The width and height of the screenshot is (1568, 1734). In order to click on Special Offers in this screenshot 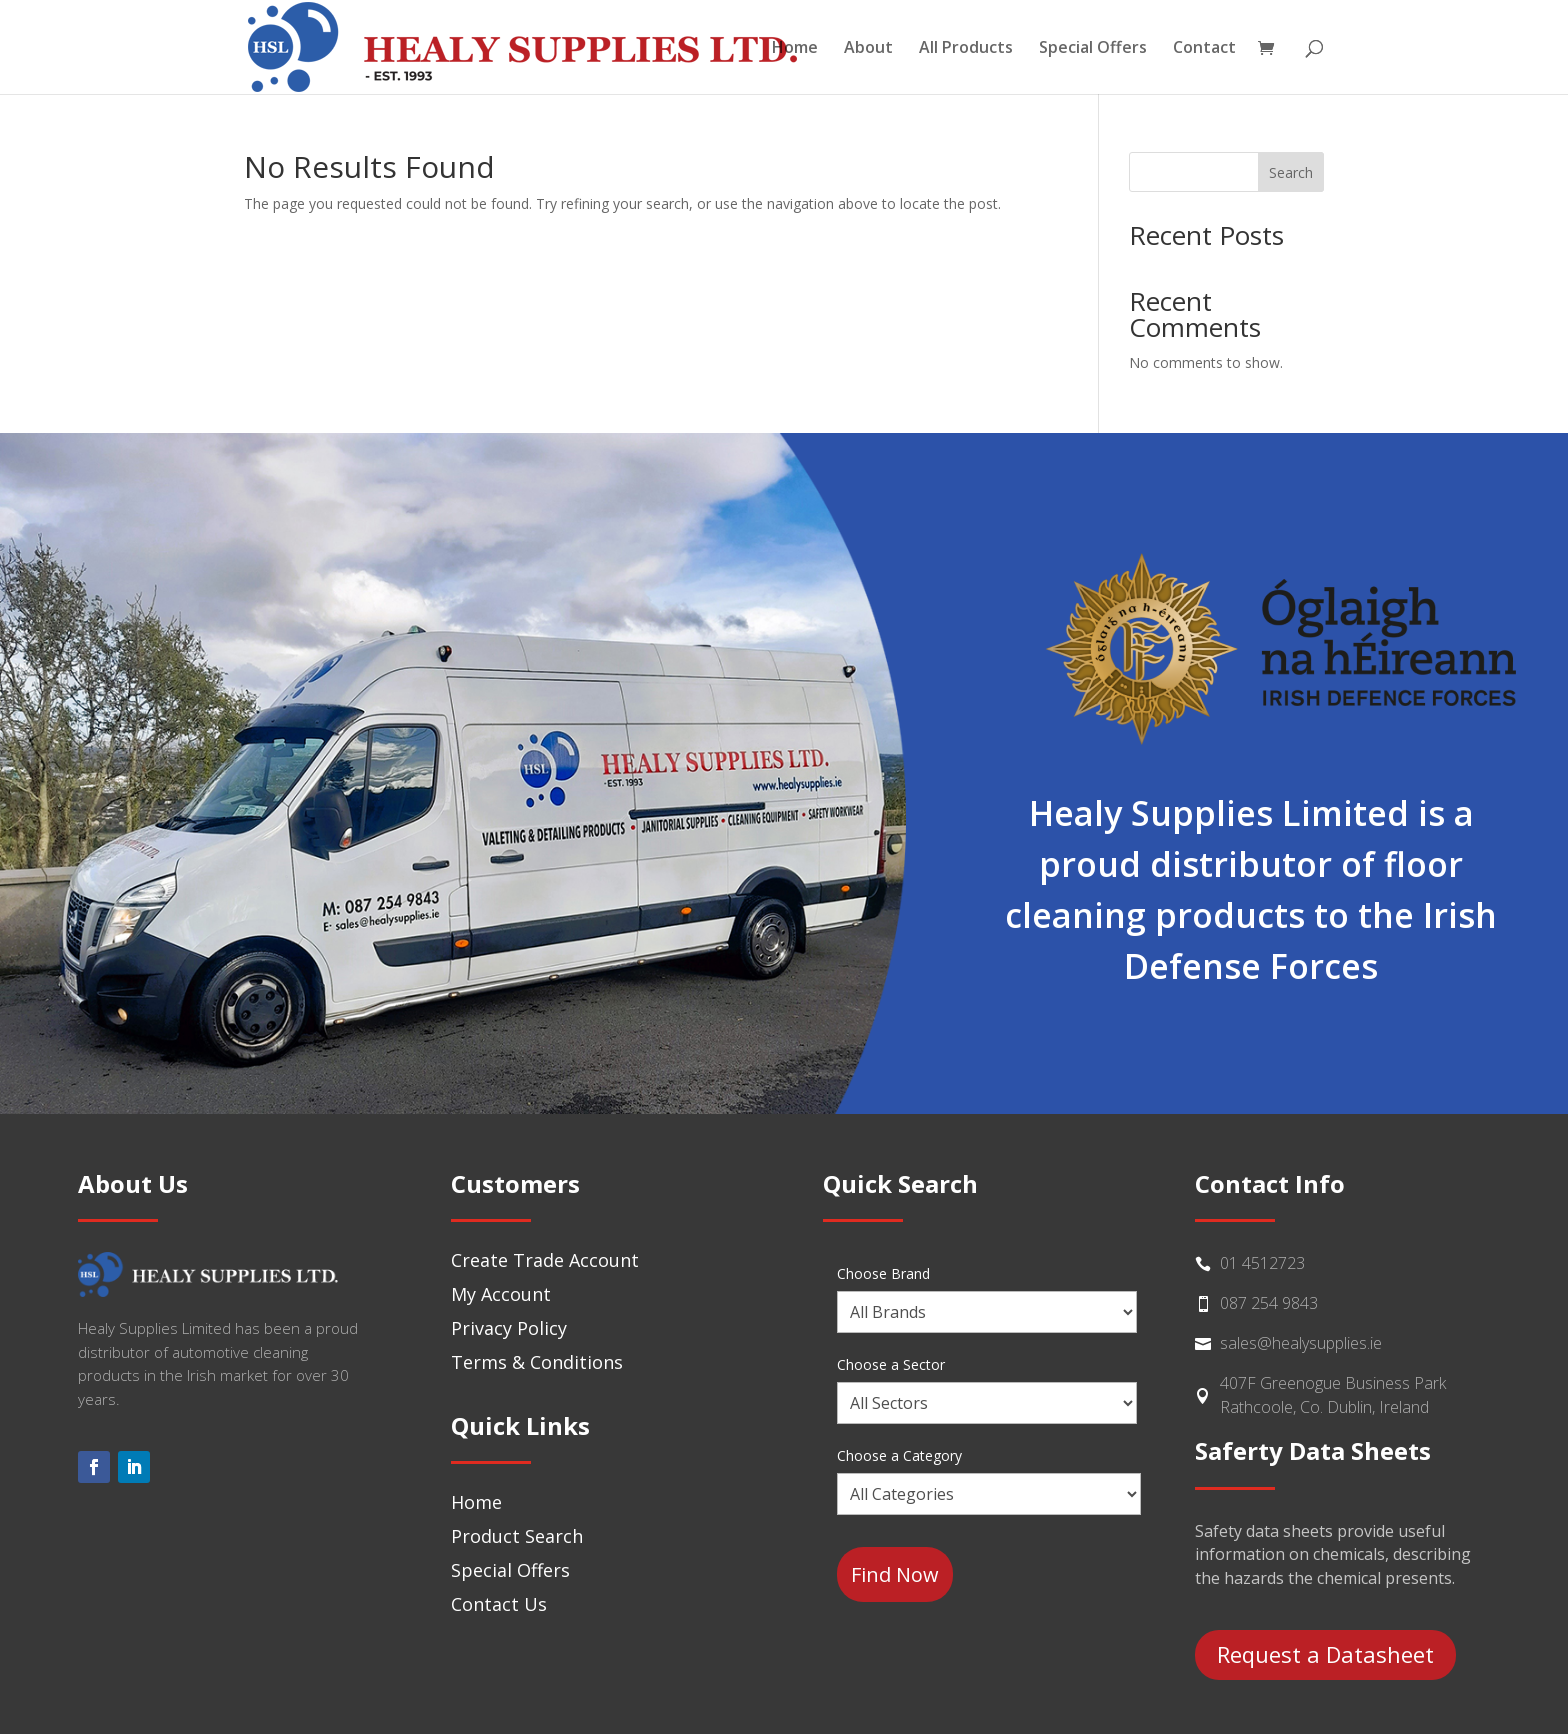, I will do `click(1093, 49)`.